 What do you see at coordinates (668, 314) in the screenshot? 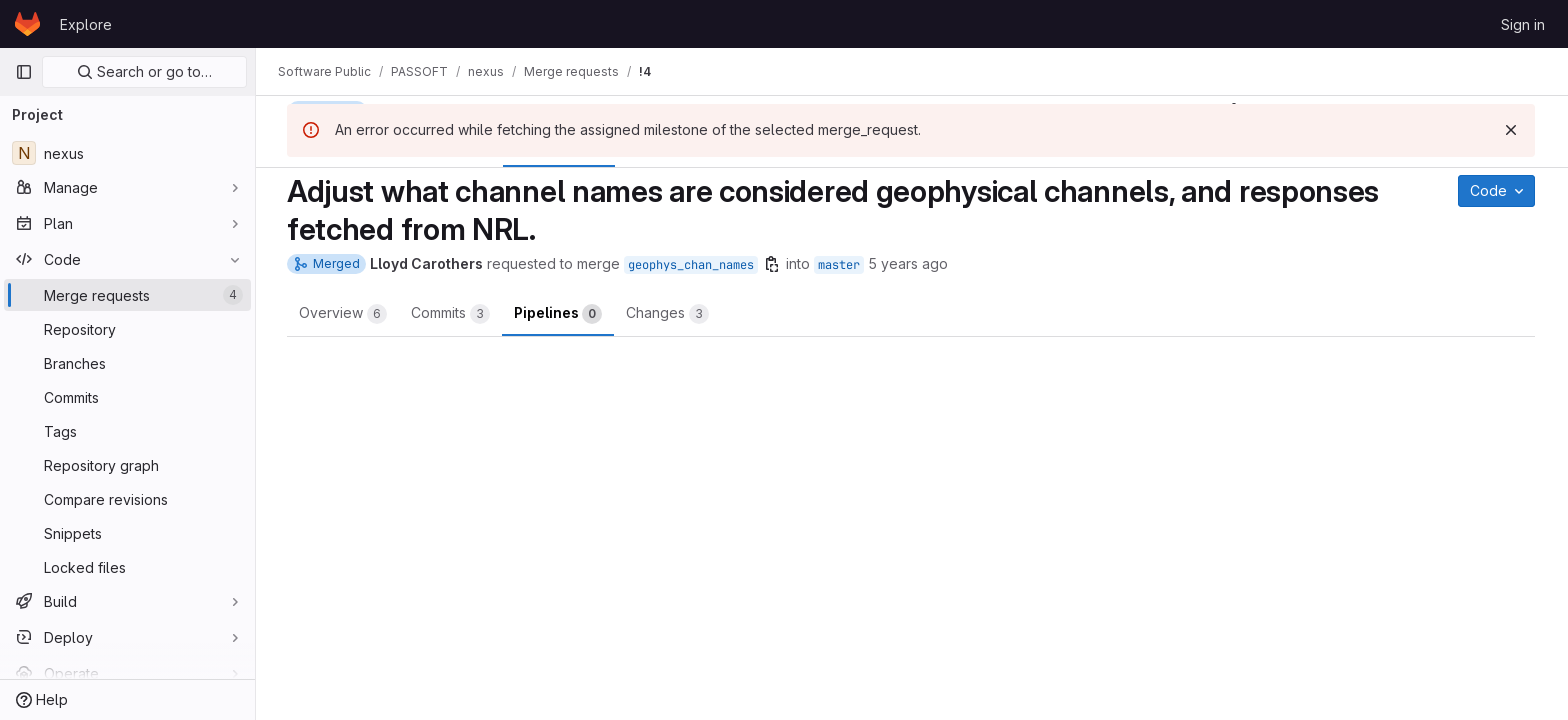
I see `Changes` at bounding box center [668, 314].